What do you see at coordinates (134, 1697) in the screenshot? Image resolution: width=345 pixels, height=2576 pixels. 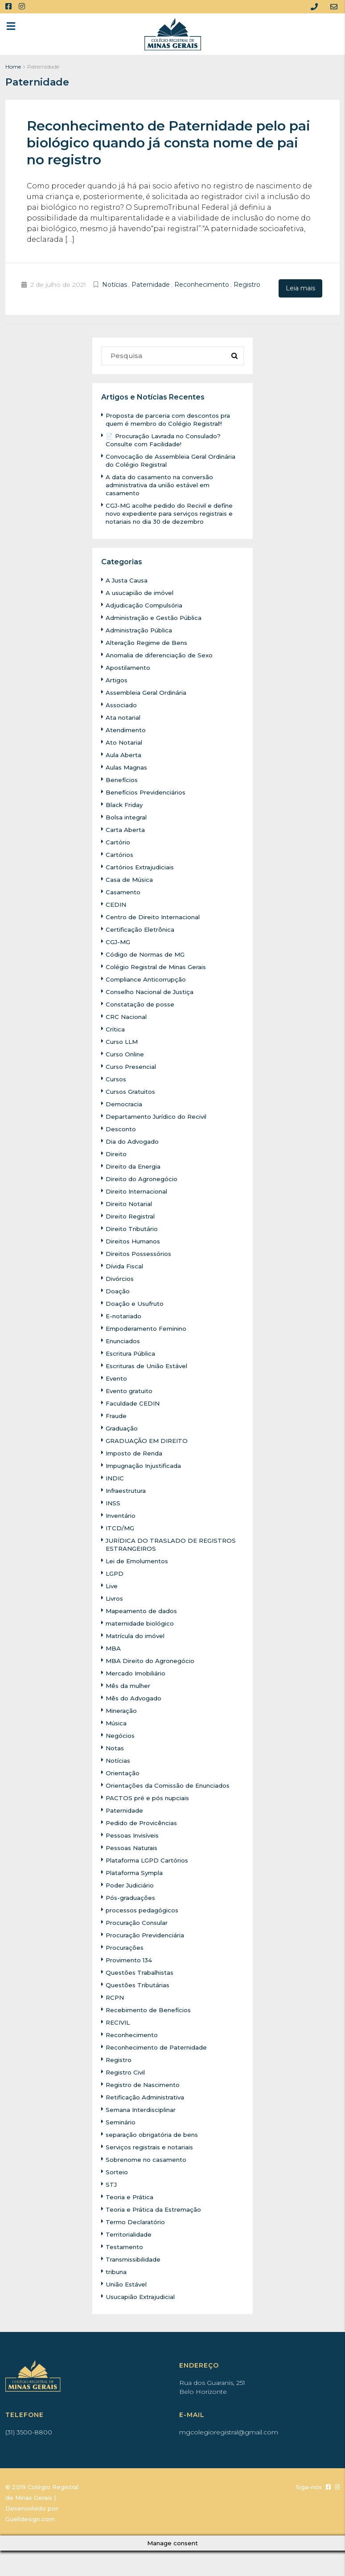 I see `Mês do Advogado` at bounding box center [134, 1697].